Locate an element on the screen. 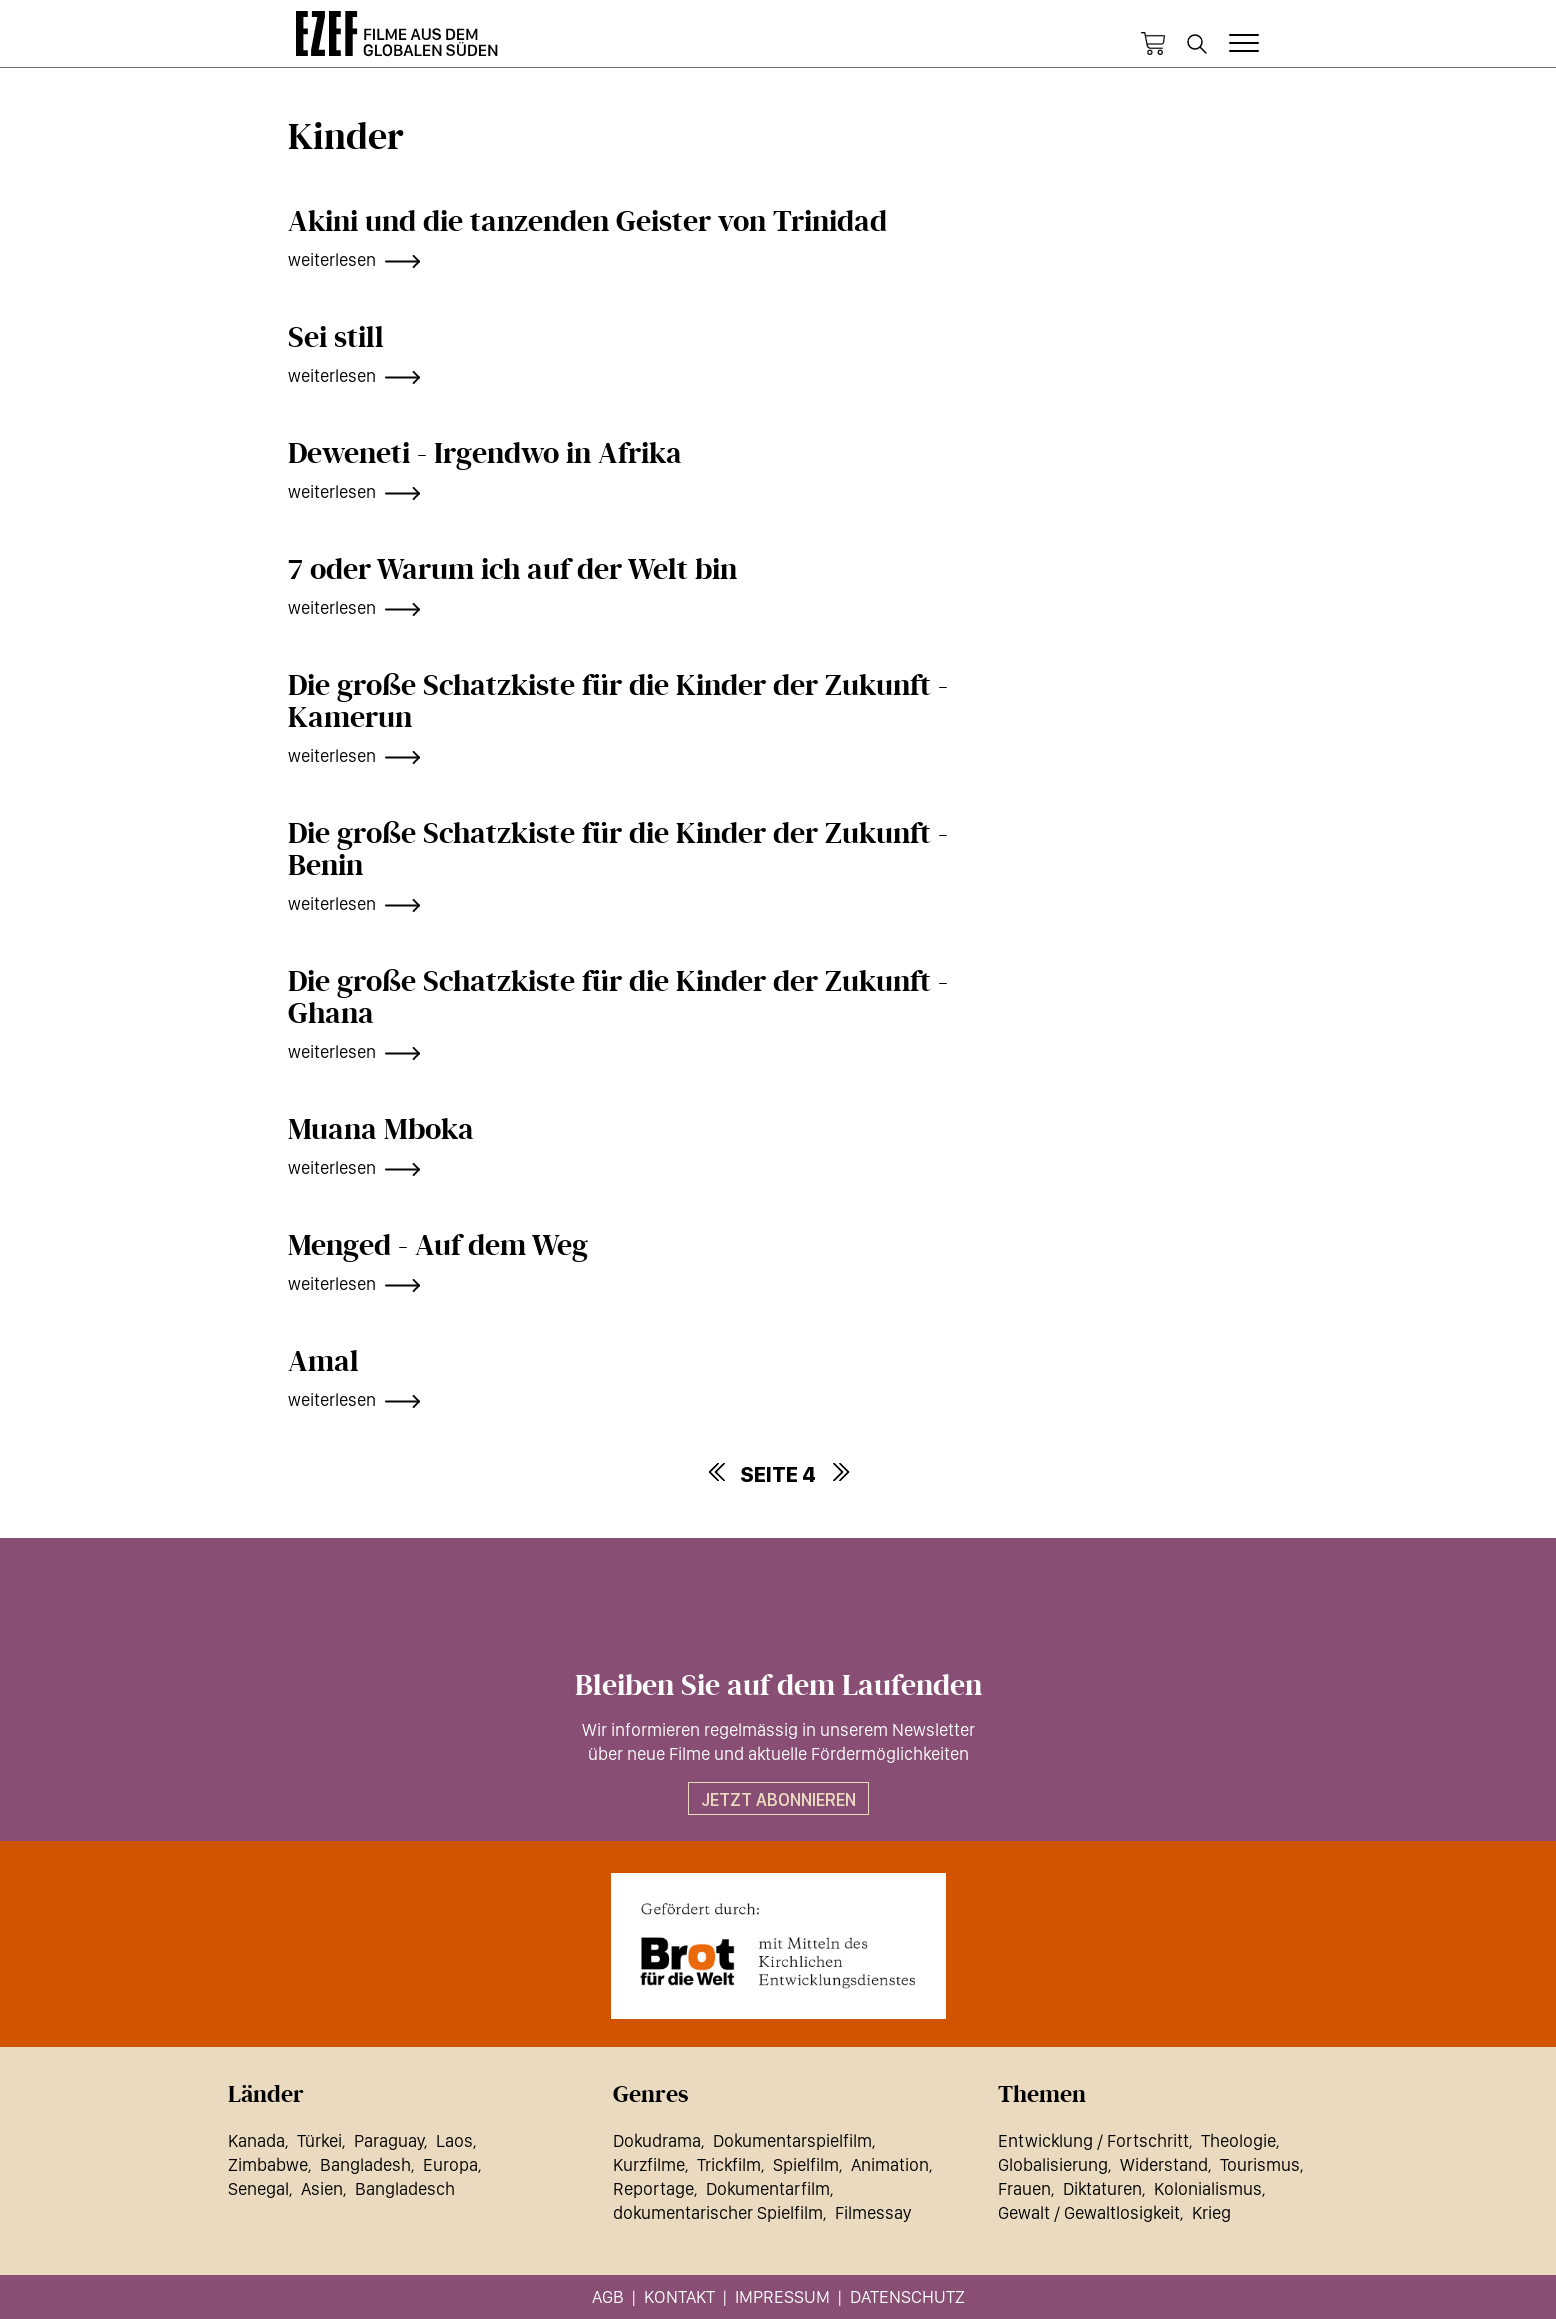 The width and height of the screenshot is (1556, 2319). Die große Schatzkiste für die Kinder der Zukunft - Benin is located at coordinates (618, 850).